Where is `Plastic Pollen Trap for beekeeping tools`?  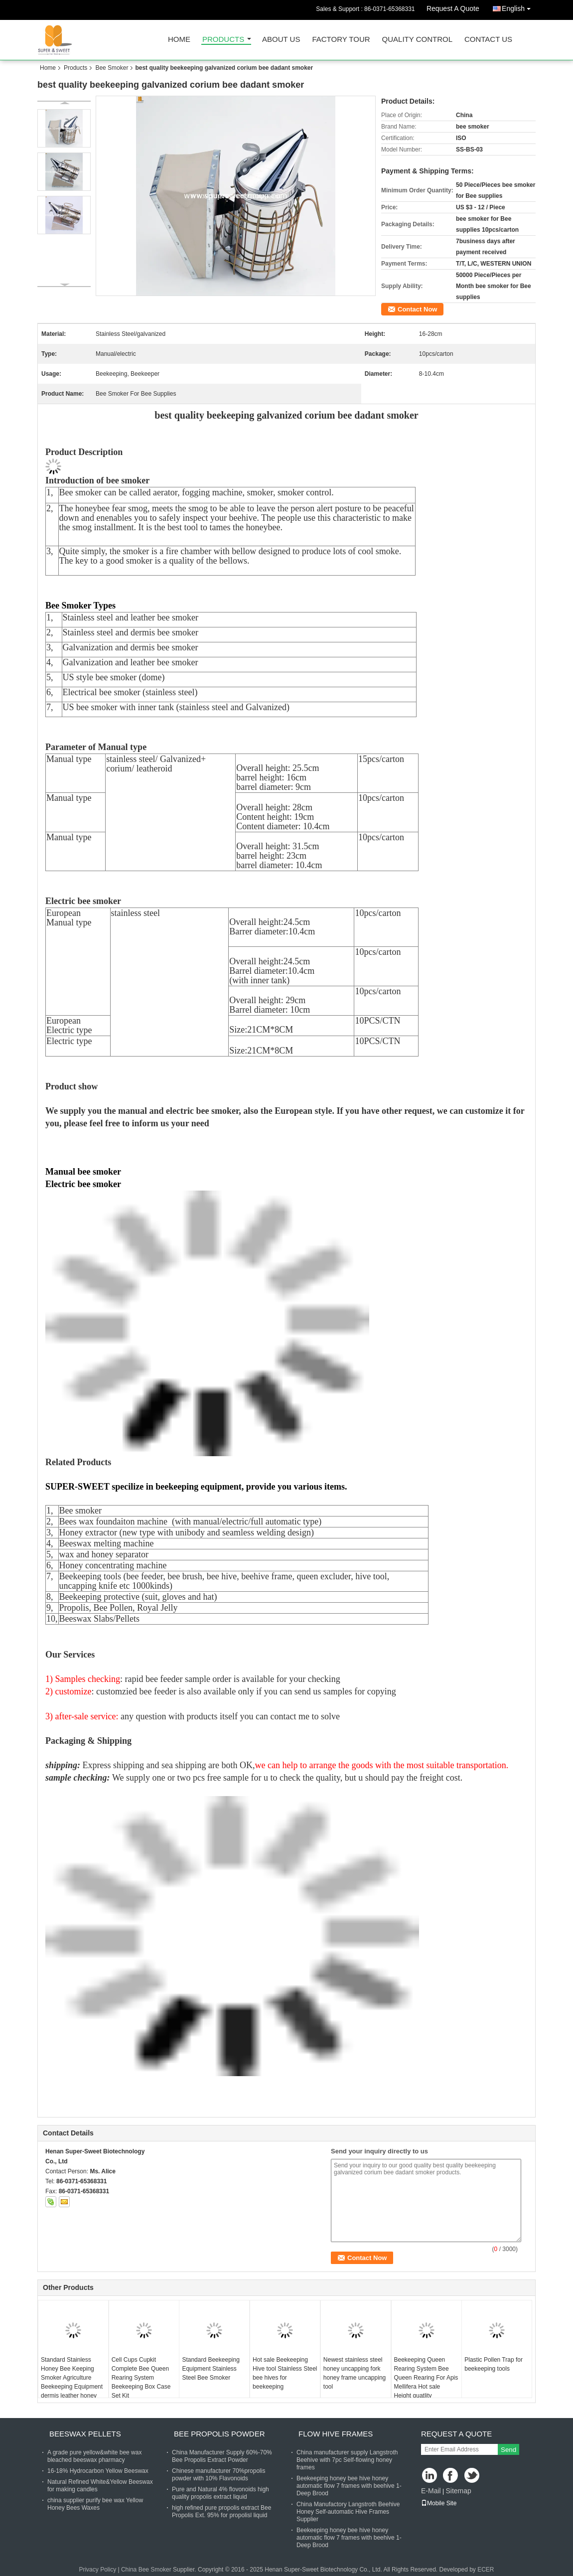
Plastic Pollen Trap for beekeeping tools is located at coordinates (493, 2364).